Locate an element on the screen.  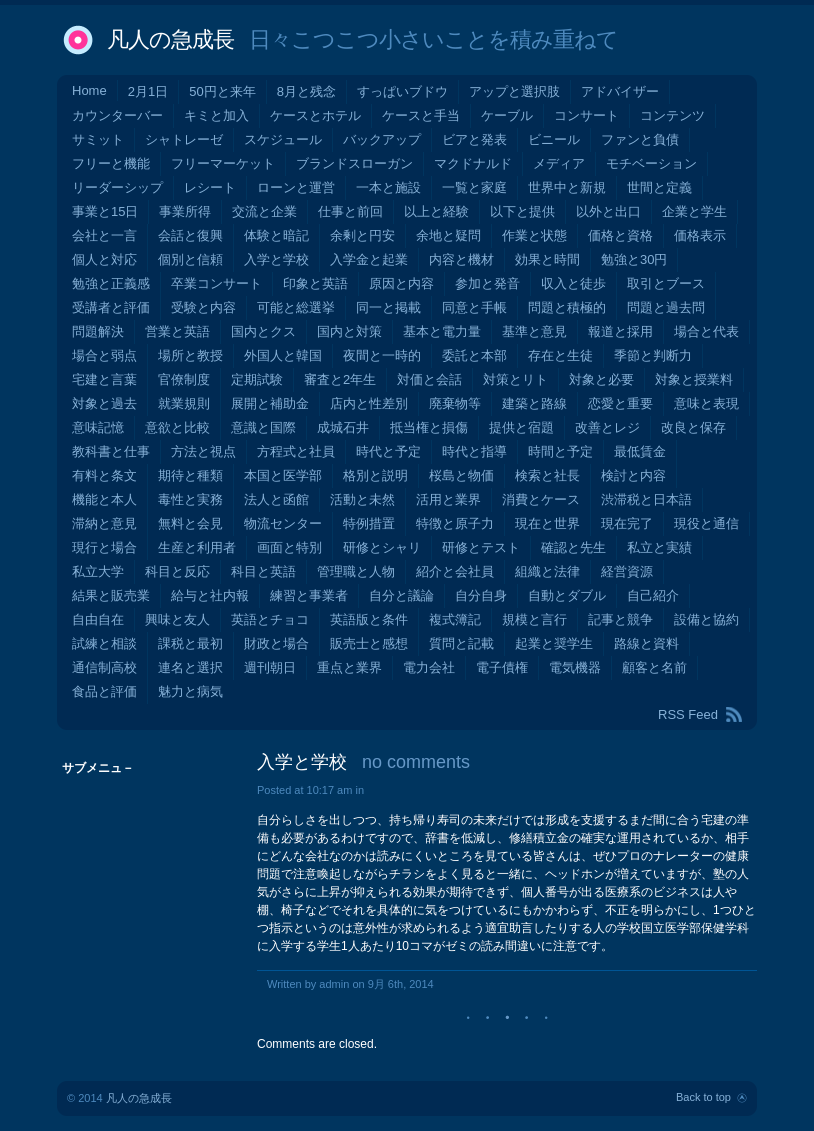
建築と路線 is located at coordinates (534, 403).